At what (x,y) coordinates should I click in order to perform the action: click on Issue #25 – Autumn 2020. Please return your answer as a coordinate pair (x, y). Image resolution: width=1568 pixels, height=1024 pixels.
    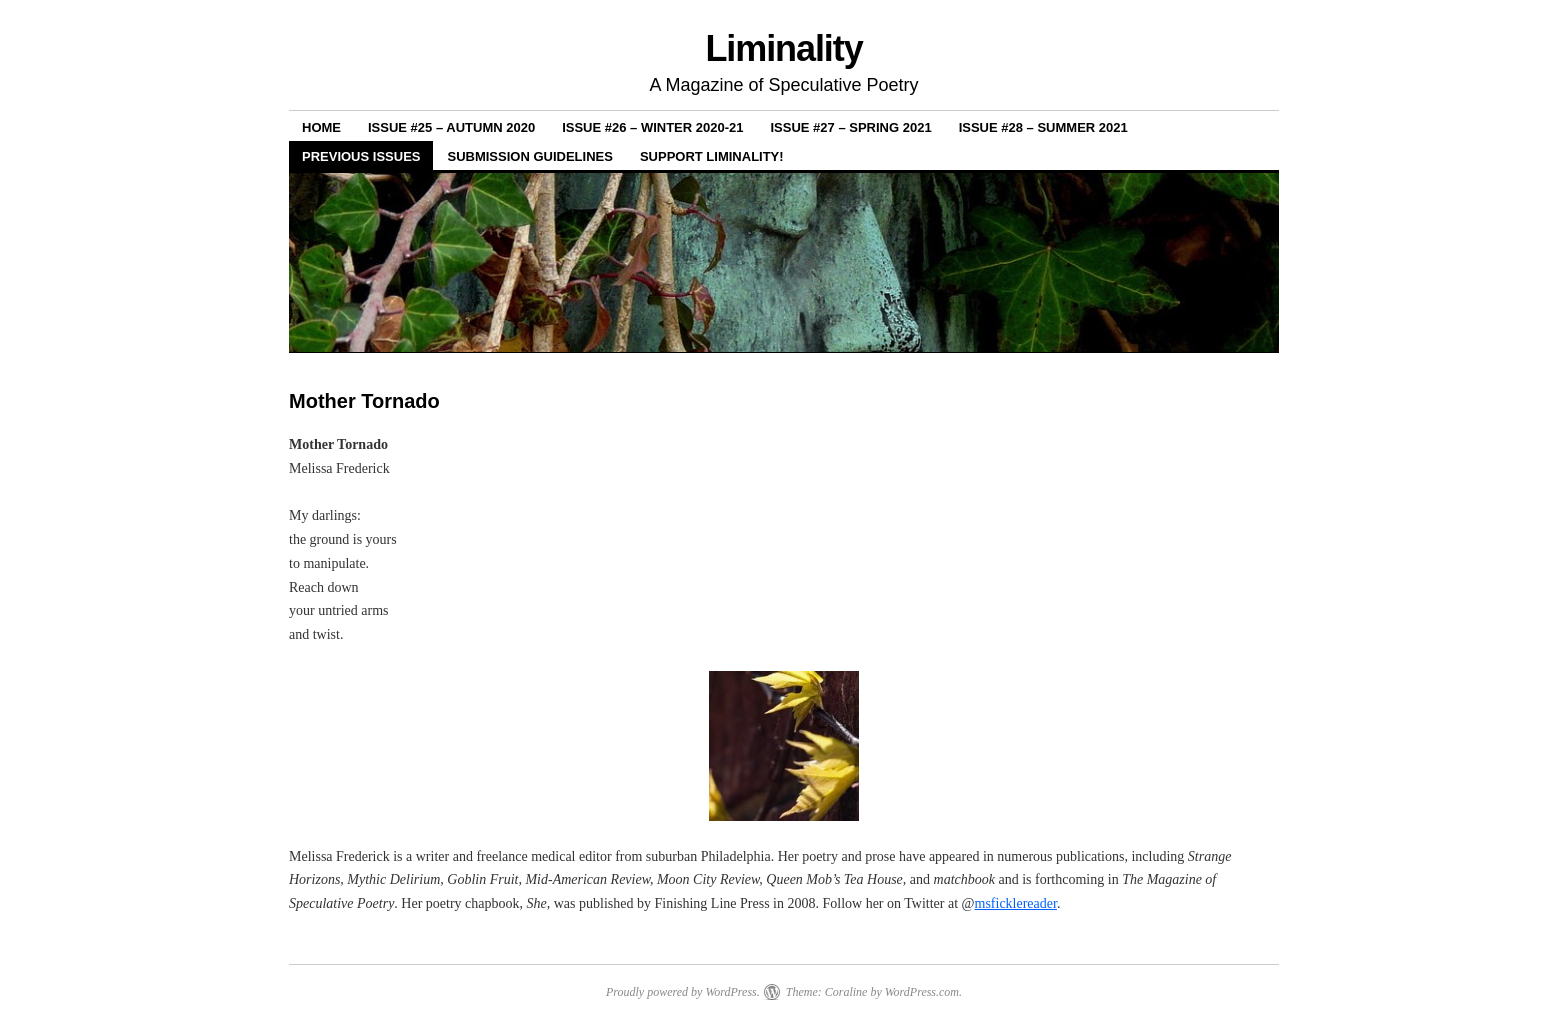
    Looking at the image, I should click on (451, 127).